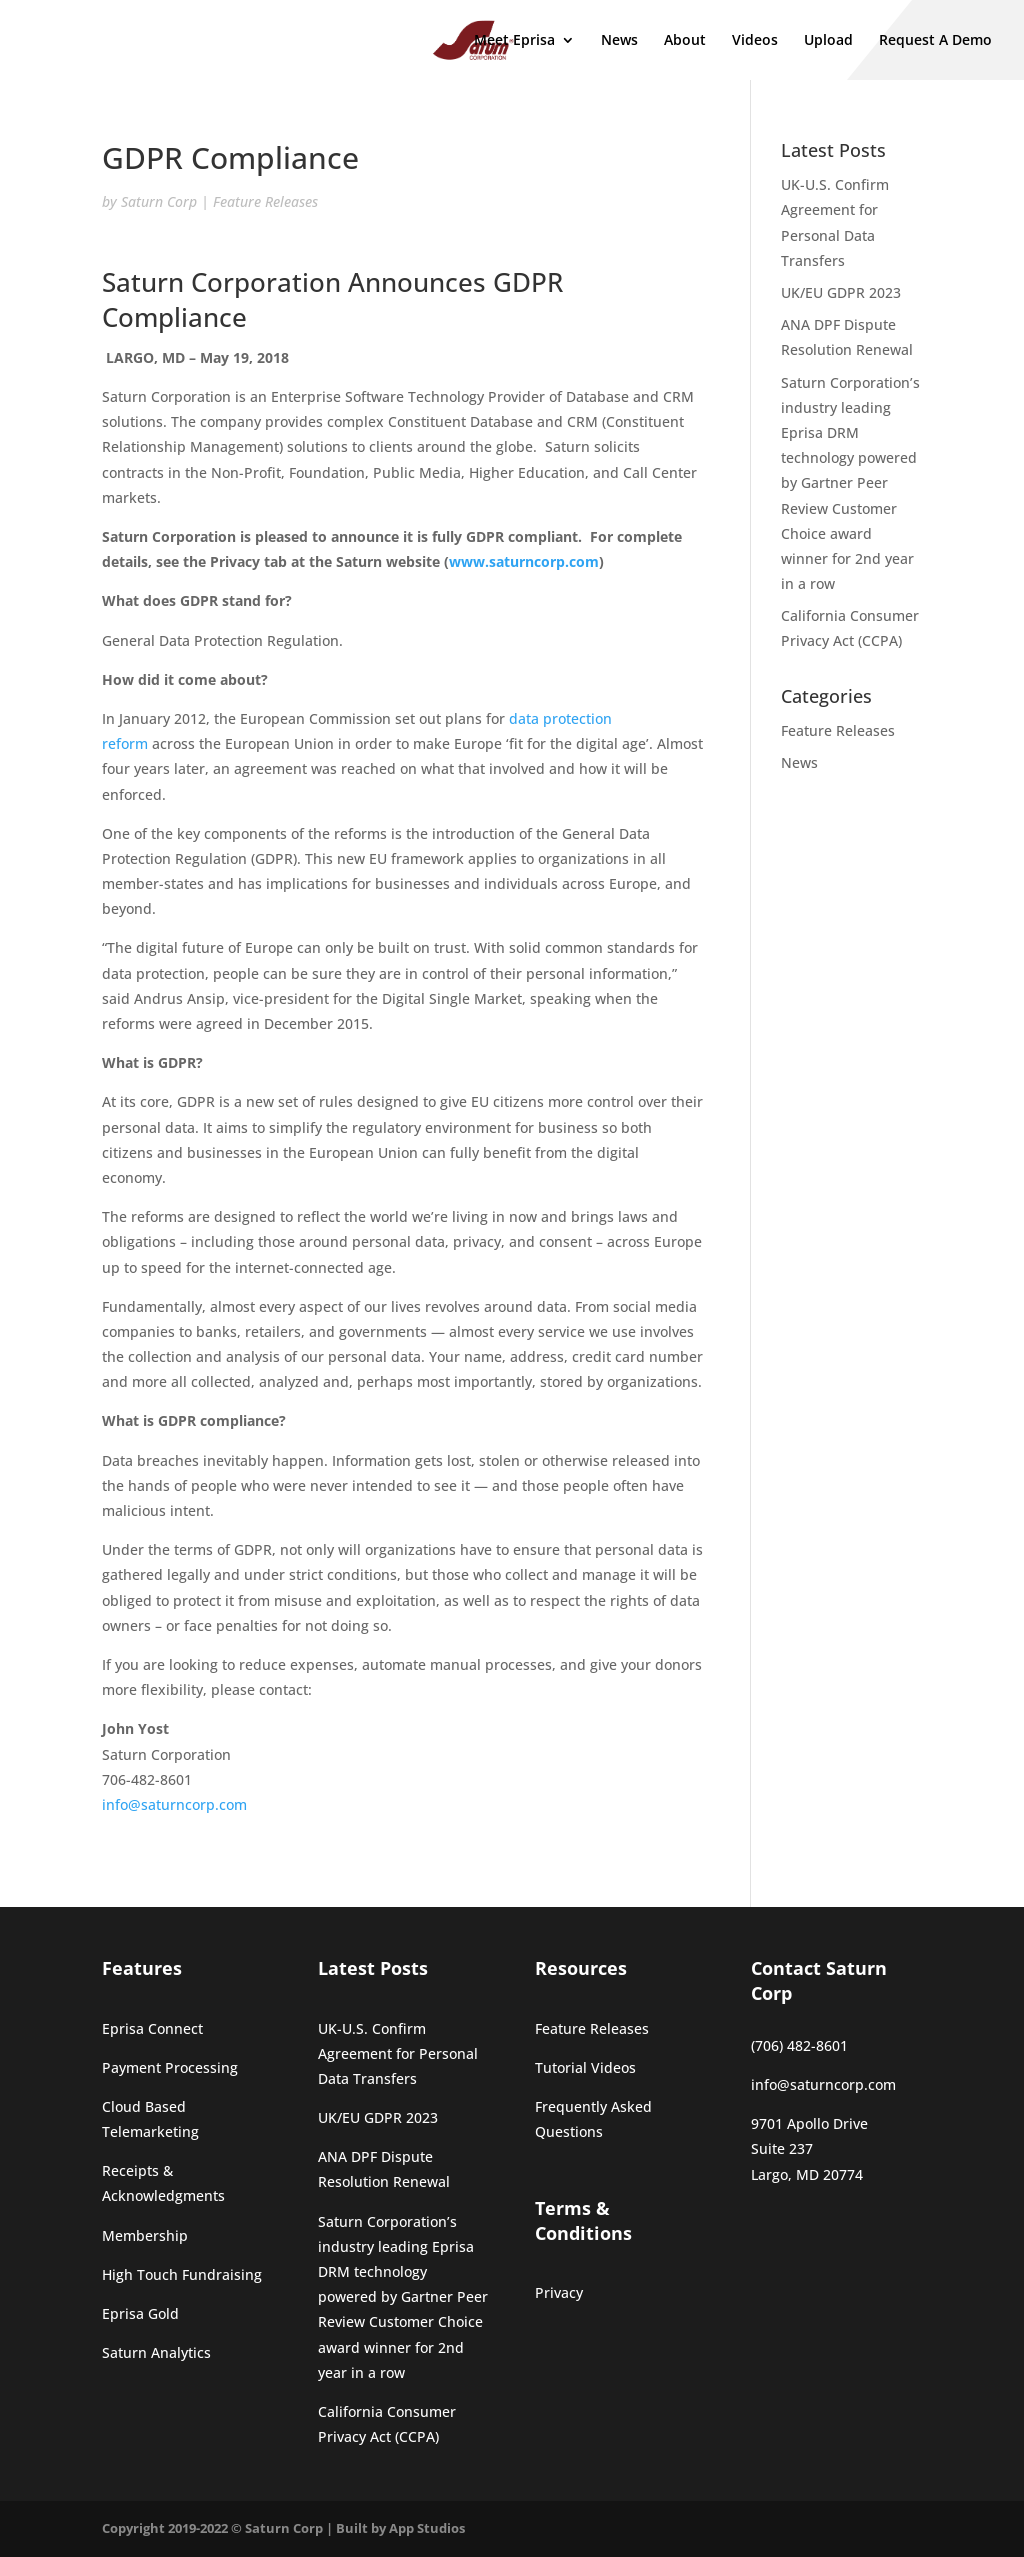 The image size is (1024, 2557). I want to click on www.saturncorp.com, so click(524, 561).